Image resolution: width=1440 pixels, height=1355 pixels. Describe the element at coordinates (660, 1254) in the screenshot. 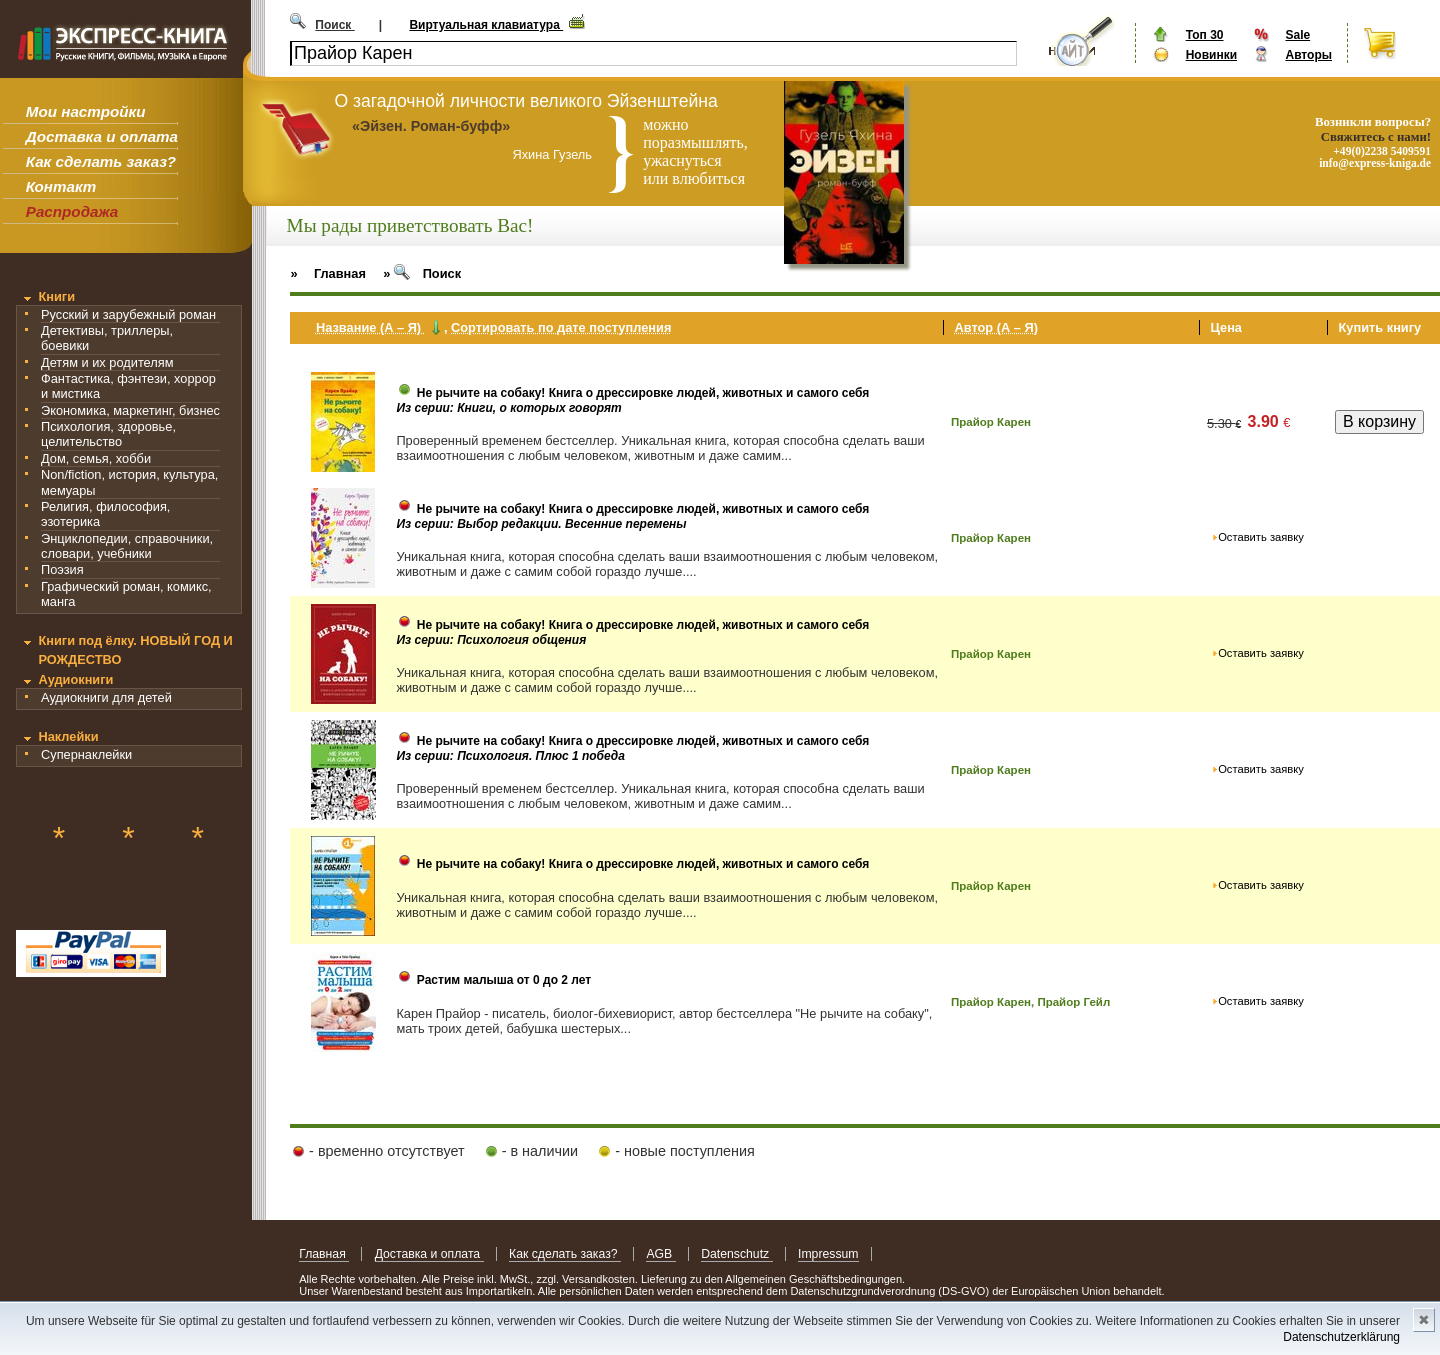

I see `AGB` at that location.